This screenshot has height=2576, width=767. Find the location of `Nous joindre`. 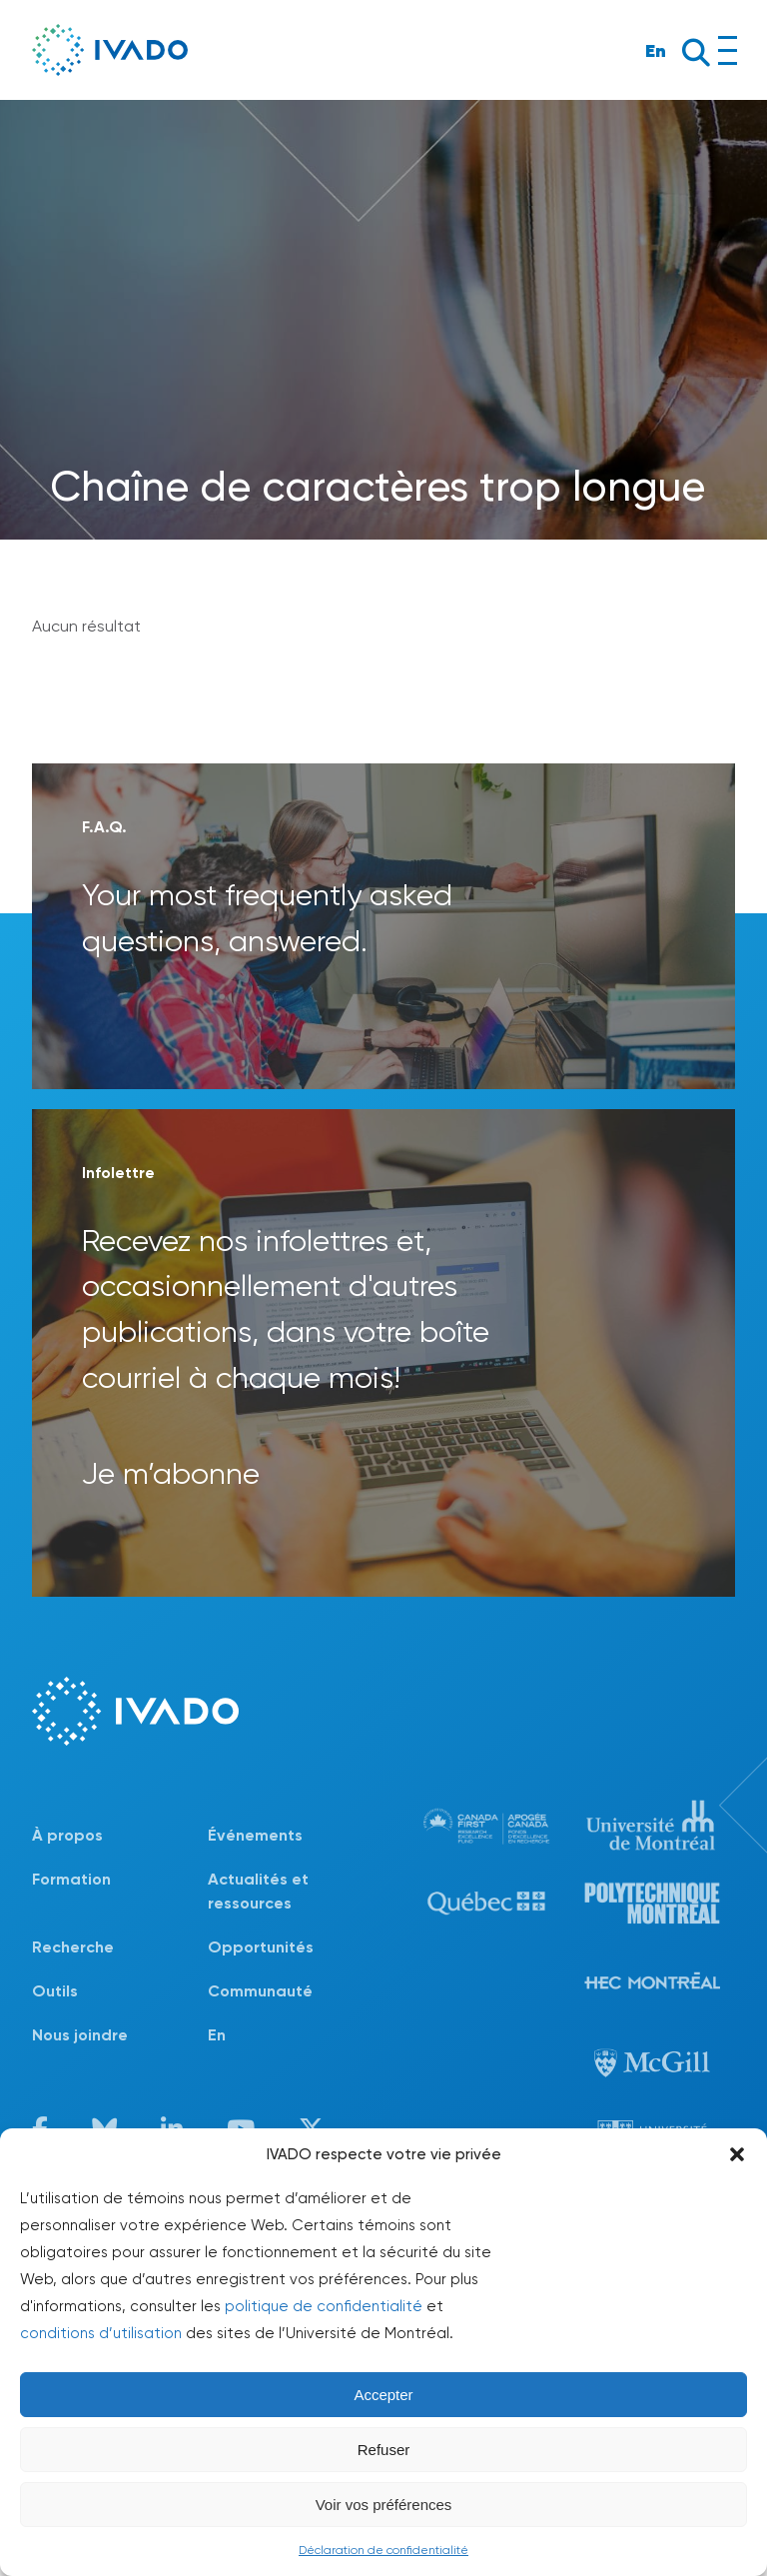

Nous joindre is located at coordinates (80, 2034).